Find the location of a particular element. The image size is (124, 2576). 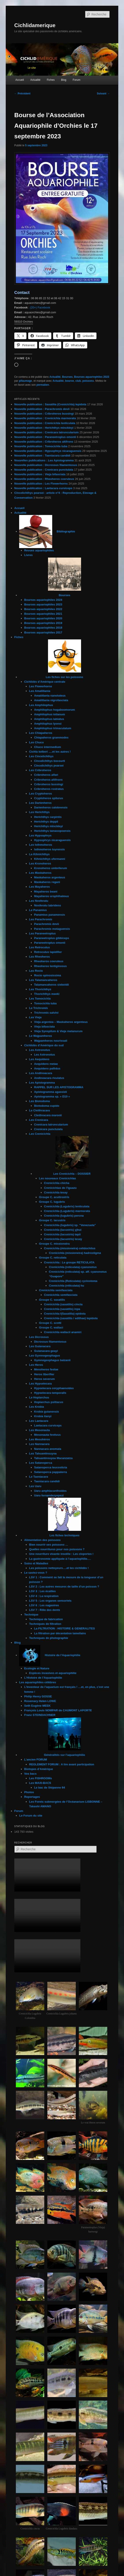

Groupe C. missioneira is located at coordinates (54, 1243).